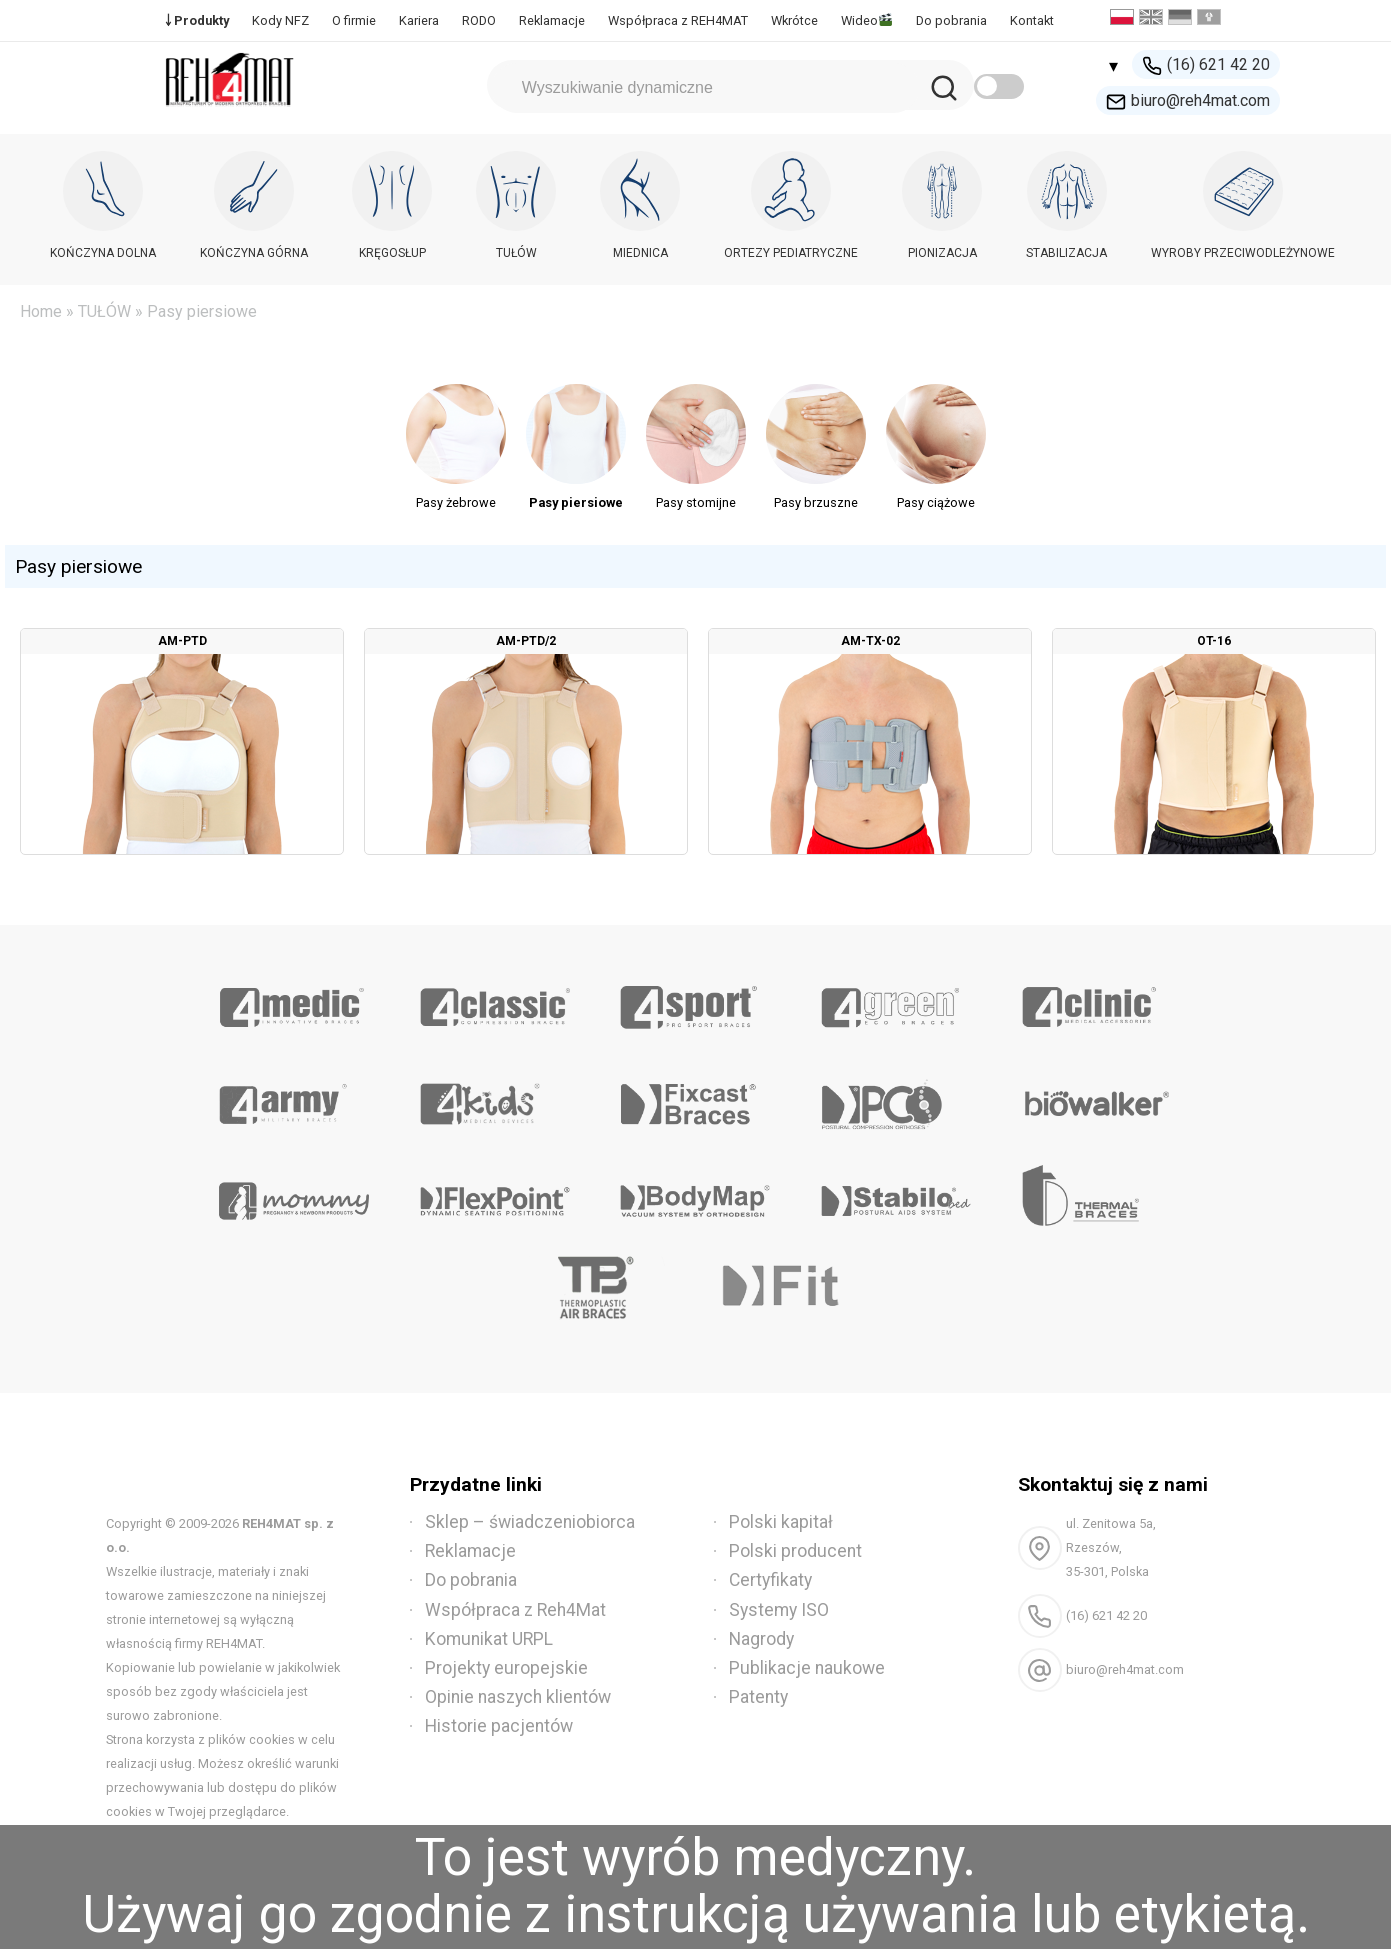 This screenshot has width=1391, height=1949. What do you see at coordinates (951, 20) in the screenshot?
I see `Do pobrania` at bounding box center [951, 20].